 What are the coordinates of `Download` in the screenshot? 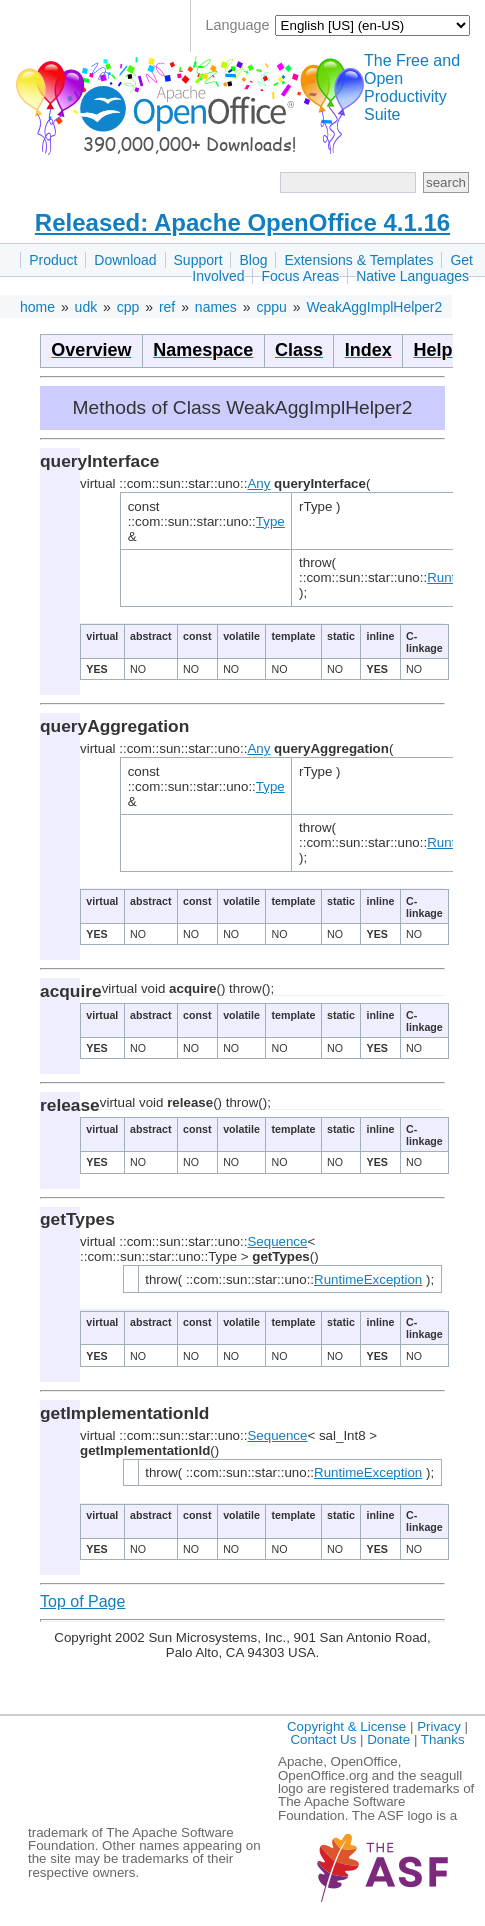 It's located at (125, 260).